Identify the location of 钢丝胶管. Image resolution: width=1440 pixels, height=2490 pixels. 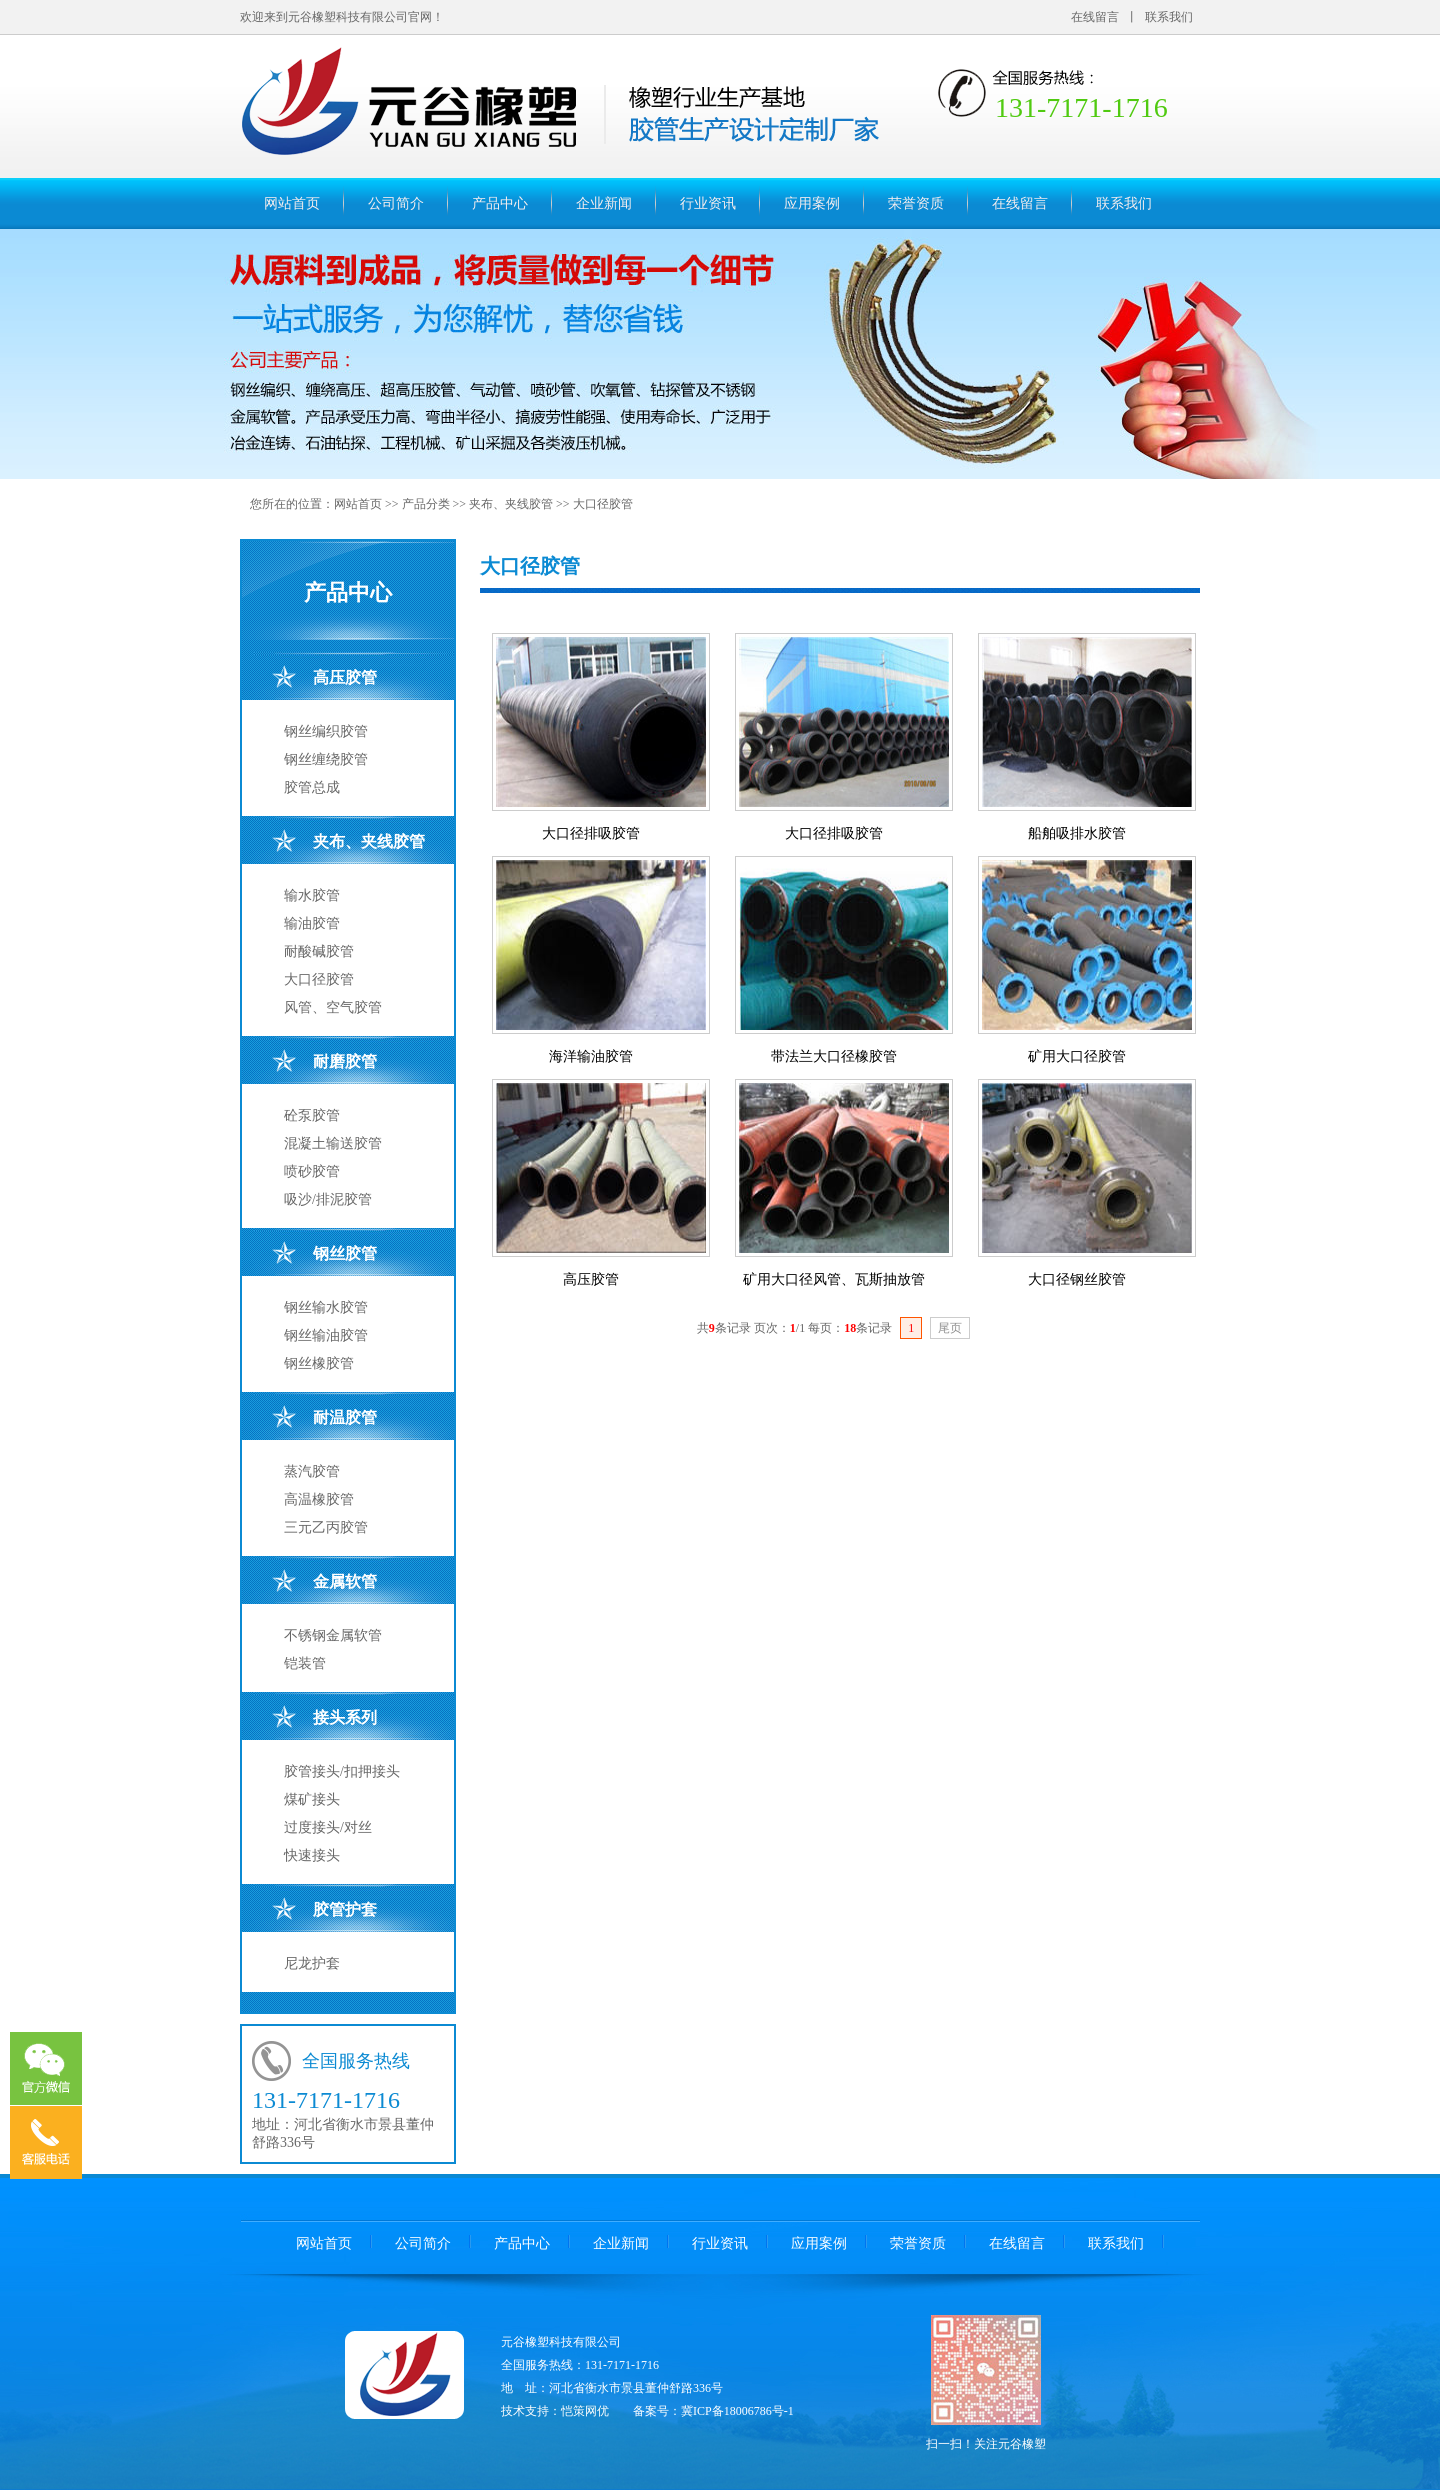
(345, 1253).